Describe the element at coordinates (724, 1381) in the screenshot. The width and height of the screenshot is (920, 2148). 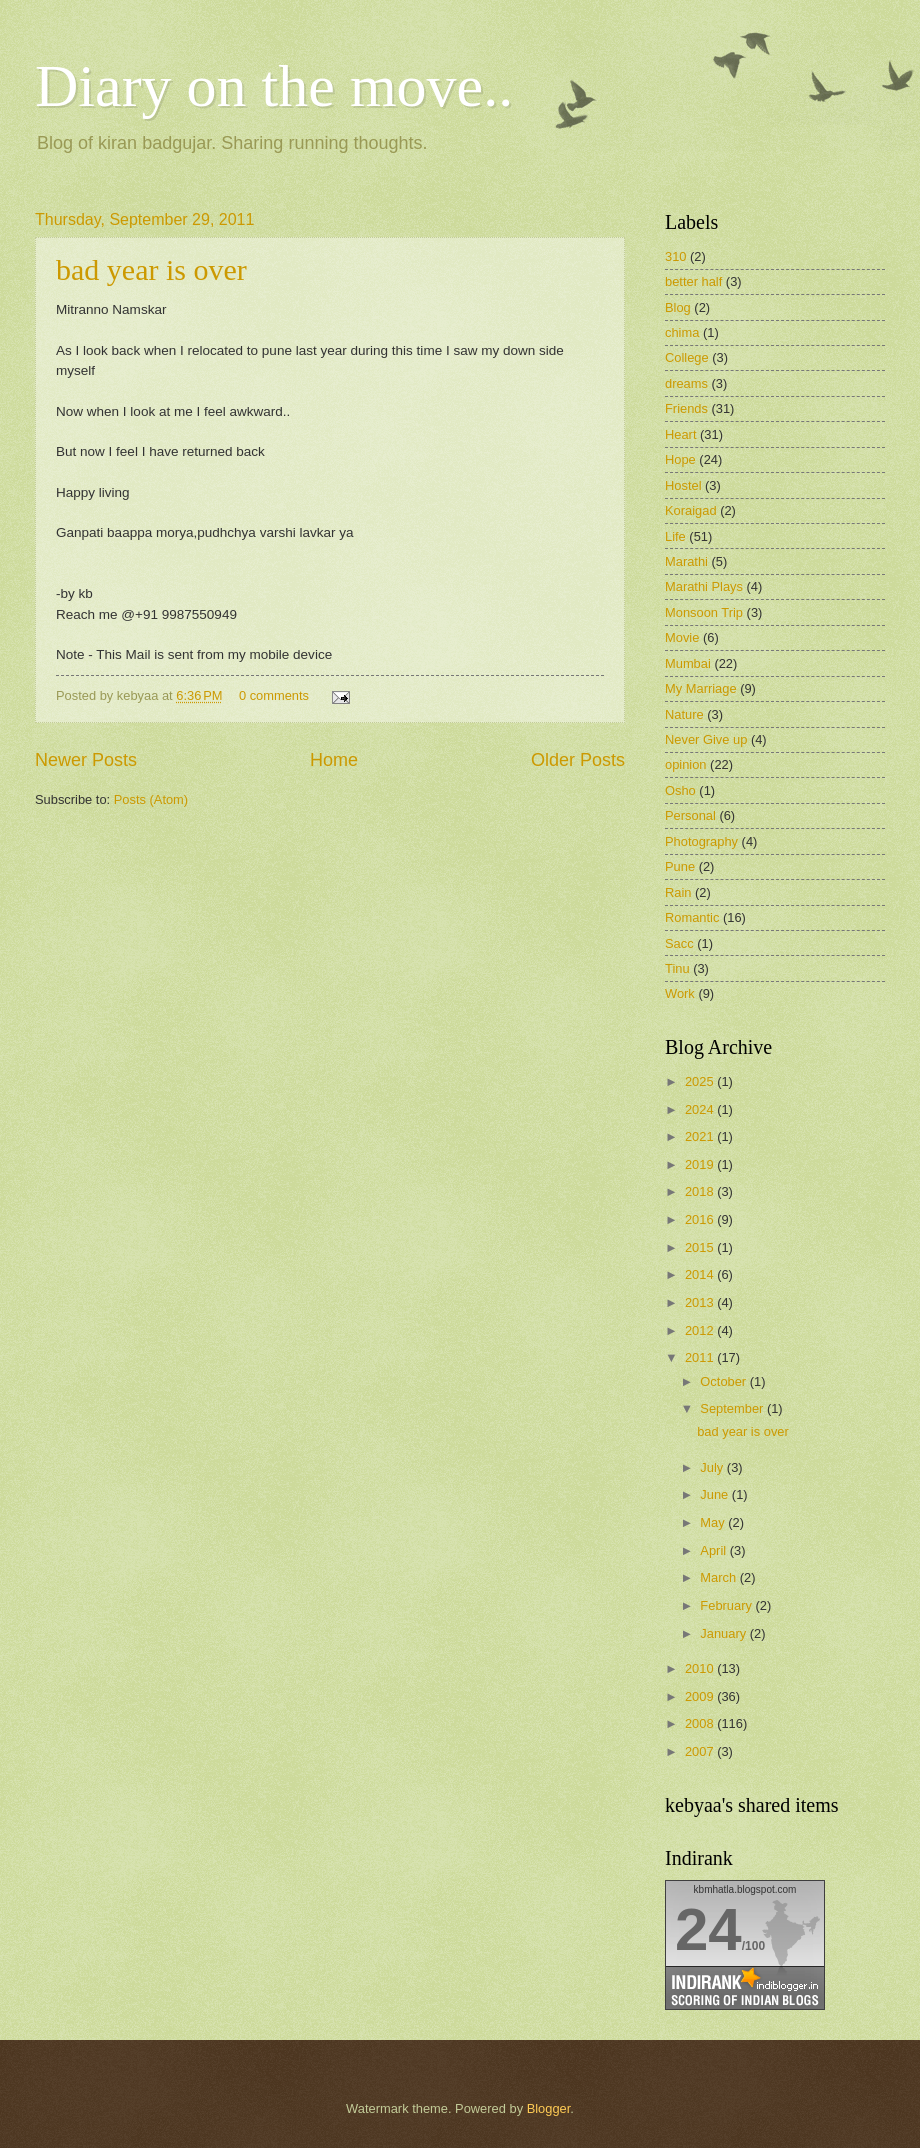
I see `October` at that location.